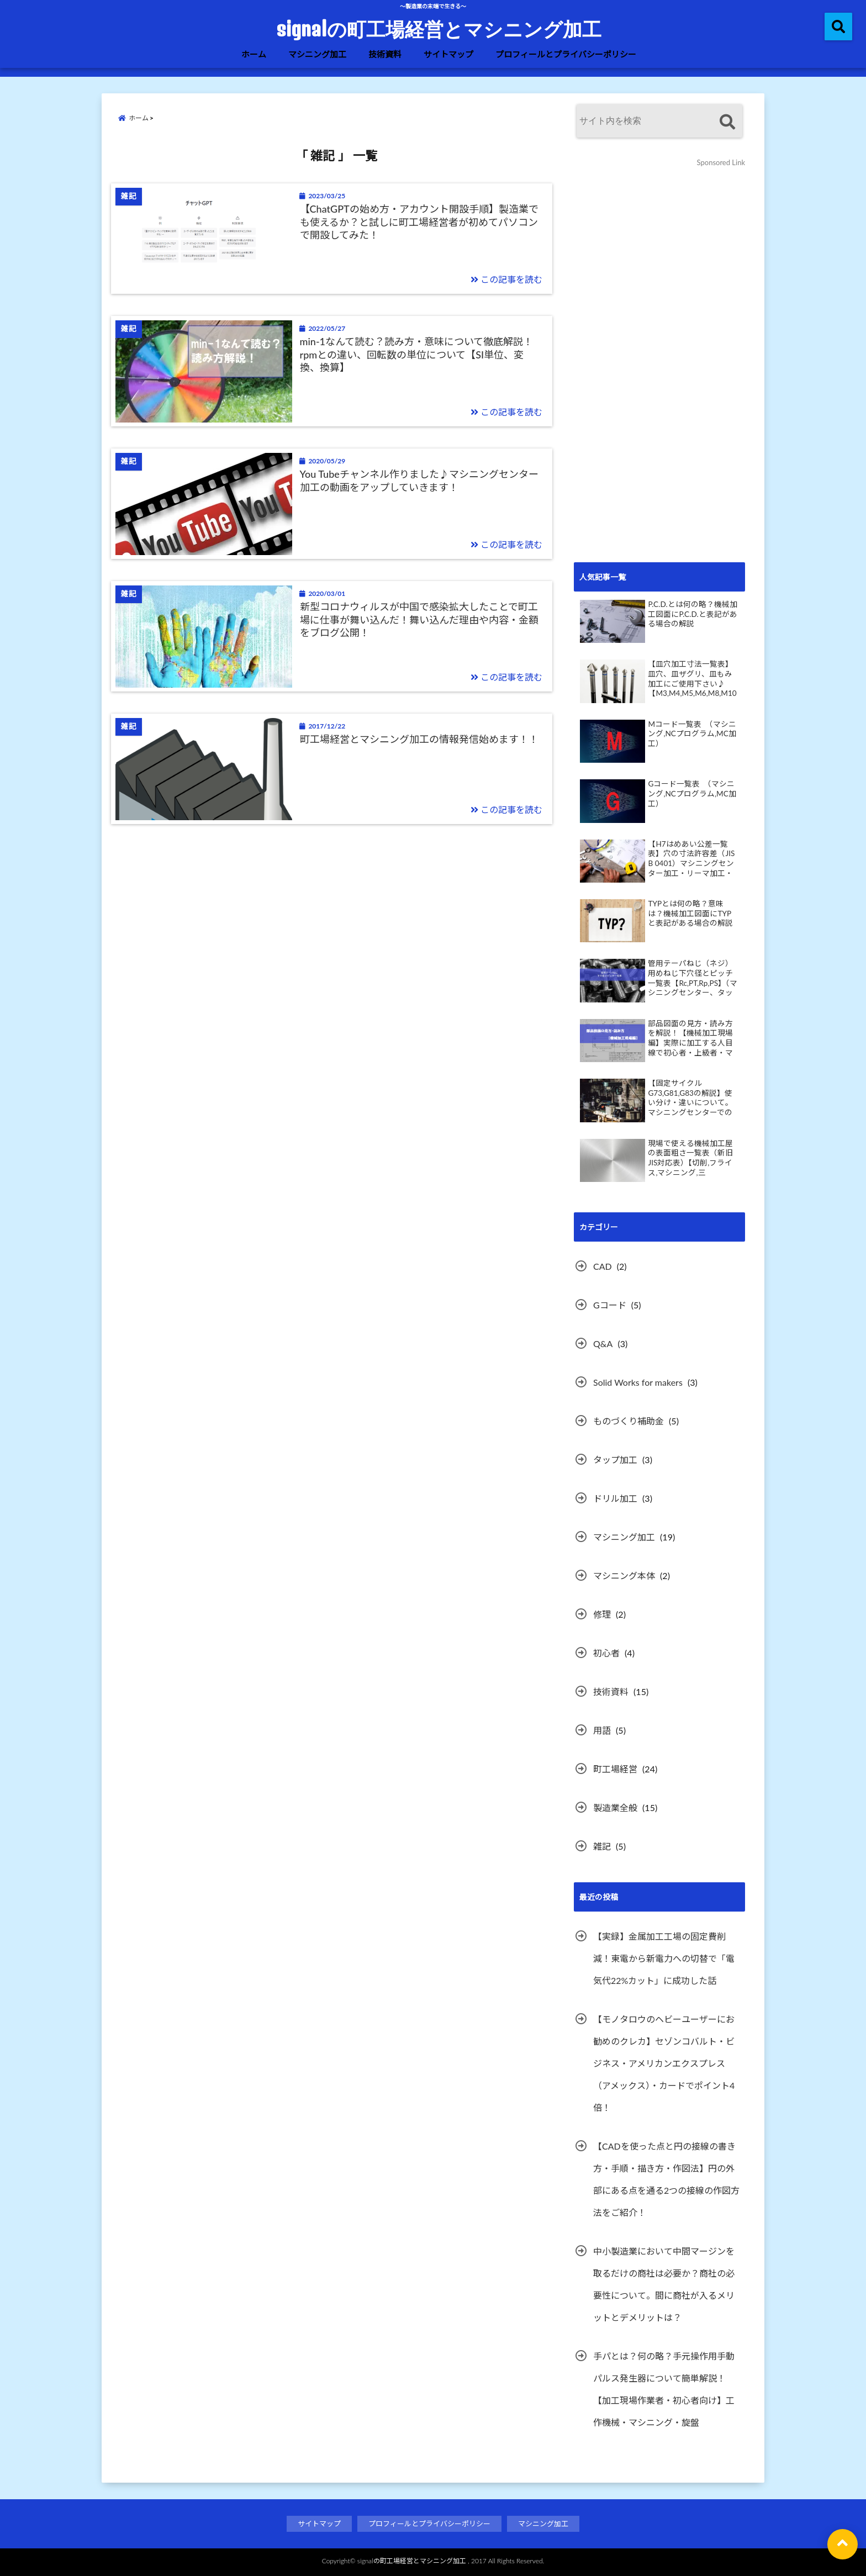 This screenshot has width=866, height=2576. I want to click on 新型コロナウィルスが中国で感染拡大したことで町工場に仕事が舞い込んだ！舞い込んだ理由や内容・金額をブログ公開！, so click(419, 619).